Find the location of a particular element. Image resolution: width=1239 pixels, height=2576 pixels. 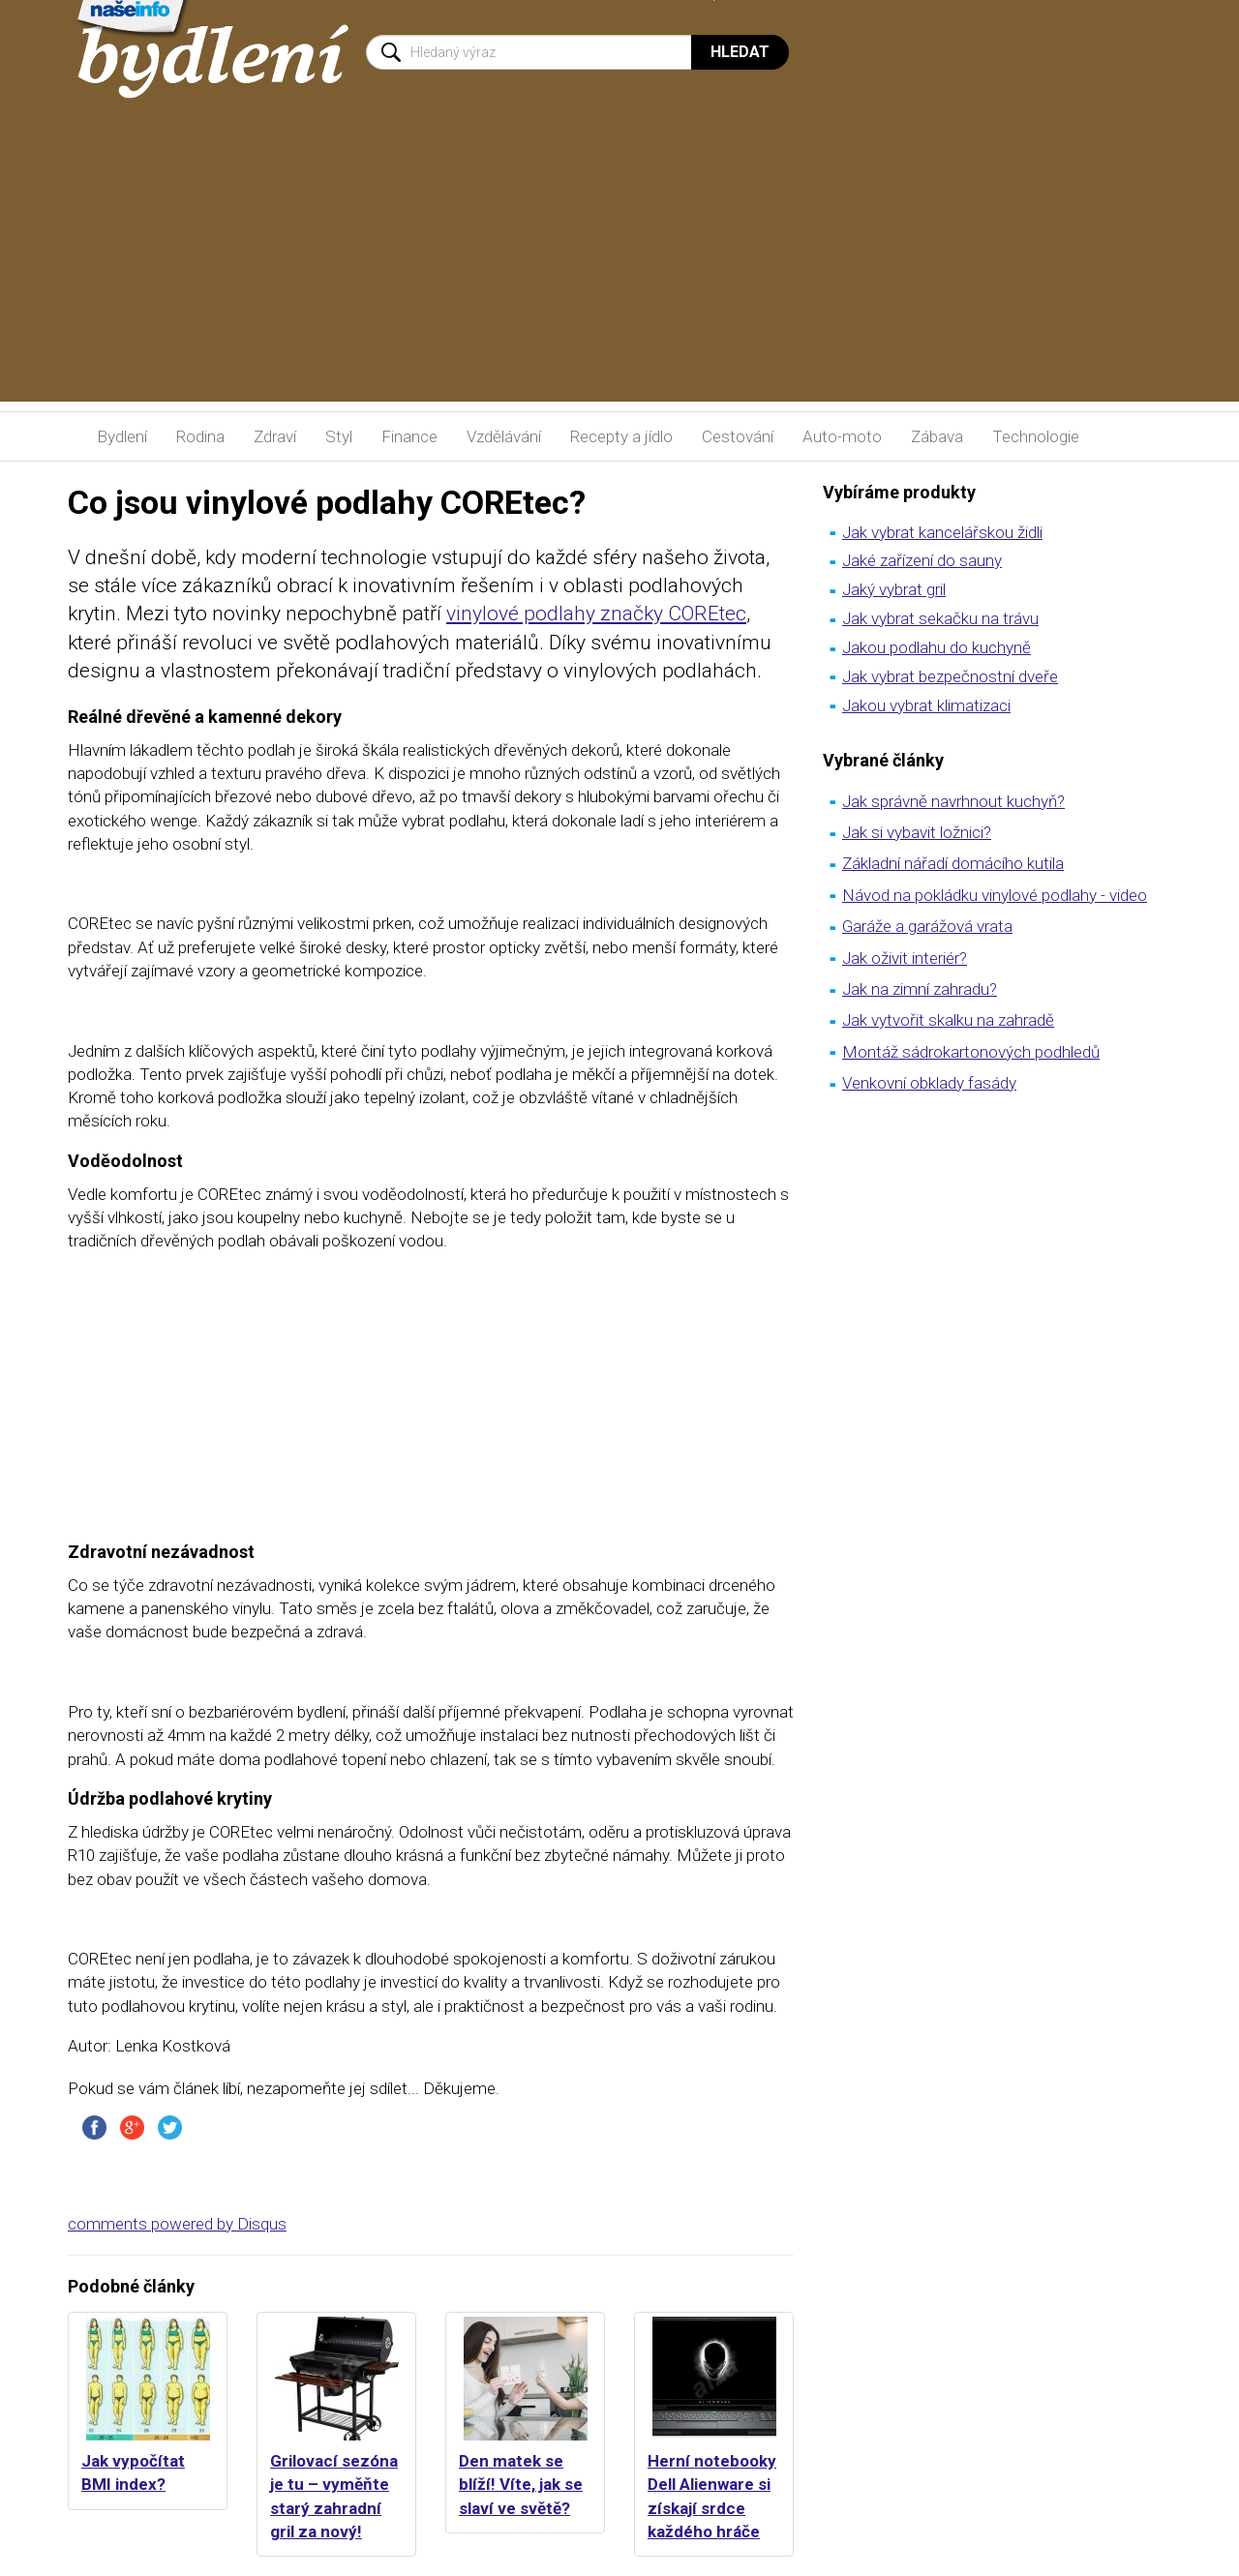

Návod na pokládku vinylové podlahy - video is located at coordinates (994, 895).